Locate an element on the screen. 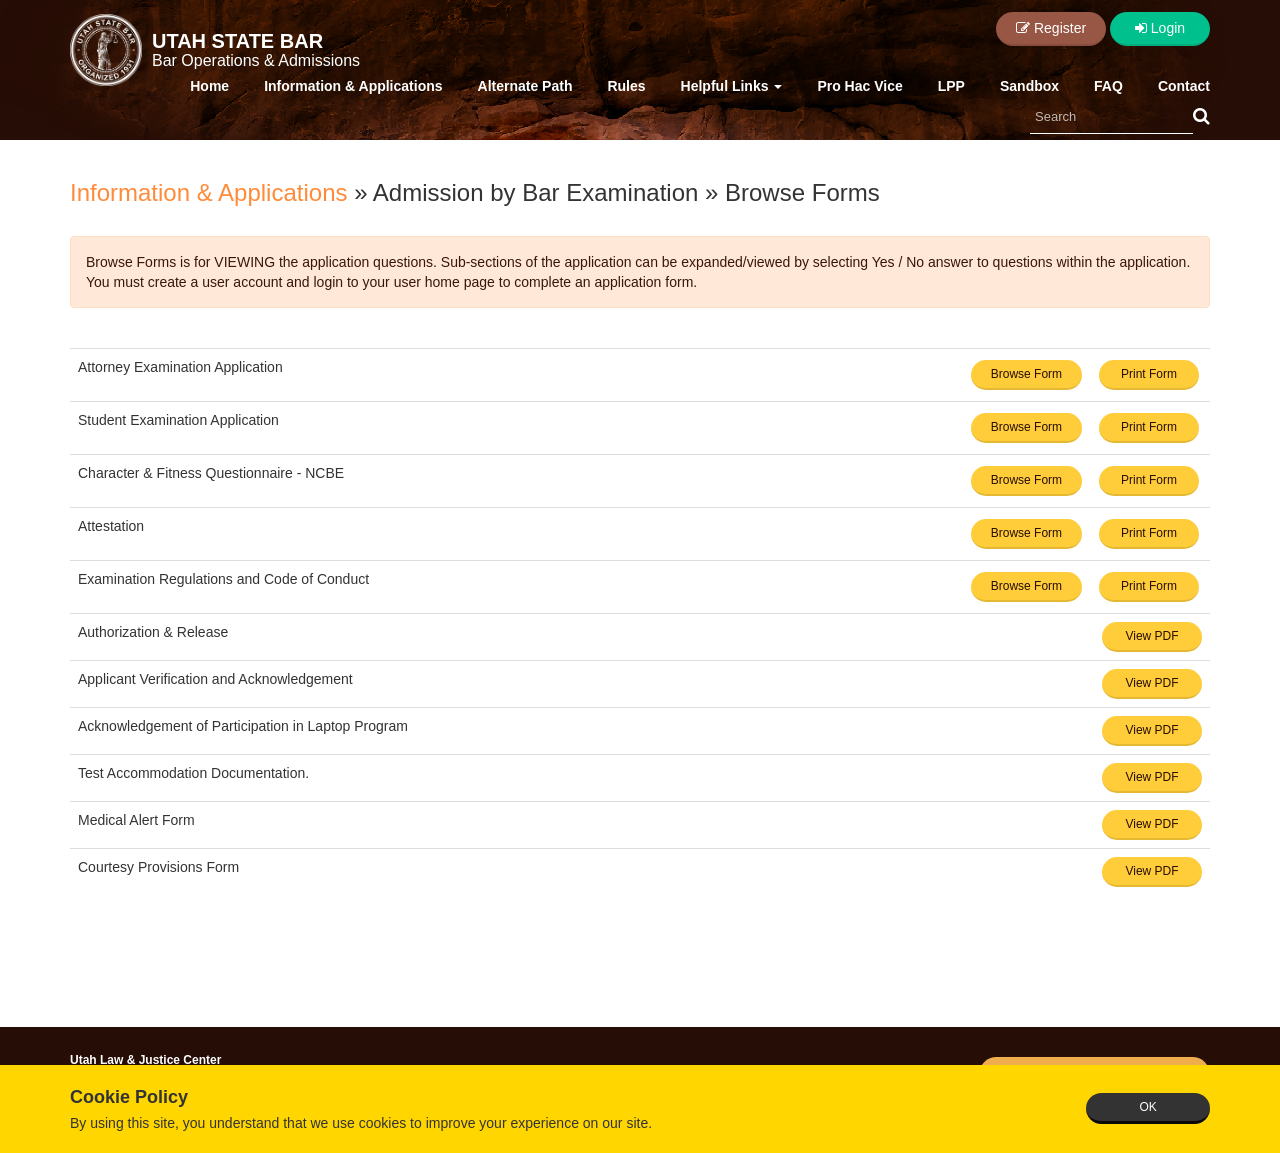 This screenshot has height=1153, width=1280. Login [button] is located at coordinates (1160, 28).